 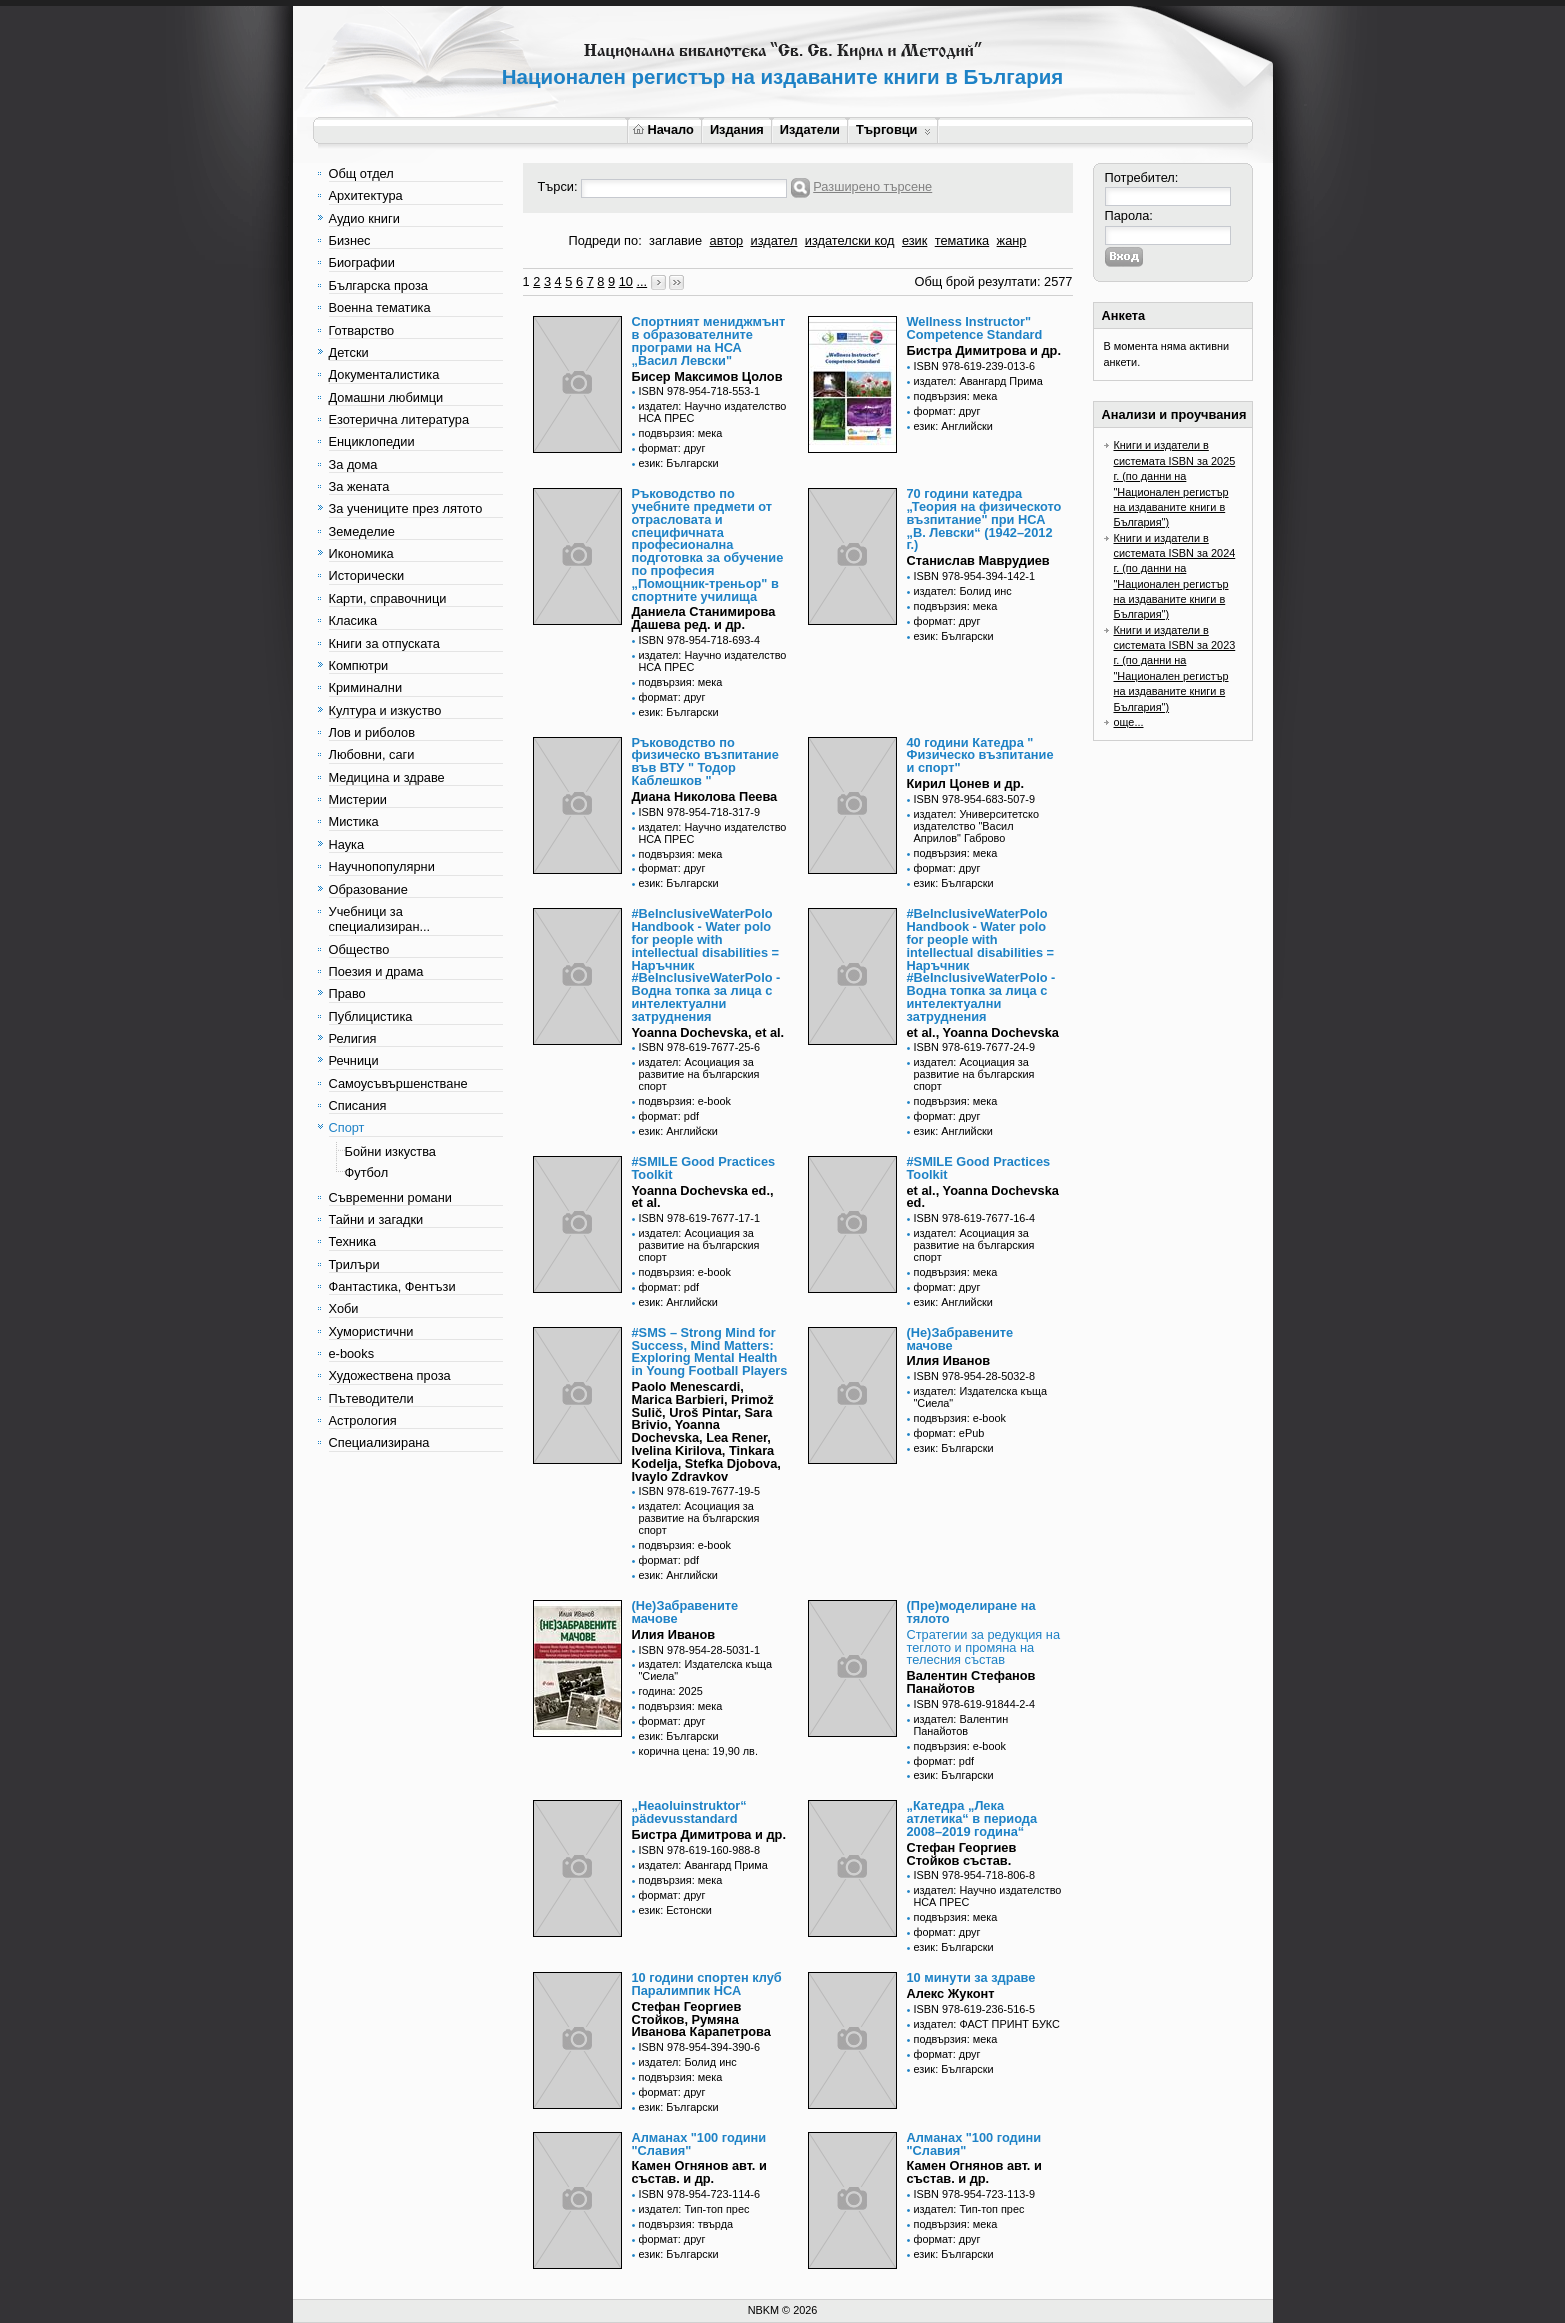 What do you see at coordinates (699, 2144) in the screenshot?
I see `Алманах "100 години "Славия"` at bounding box center [699, 2144].